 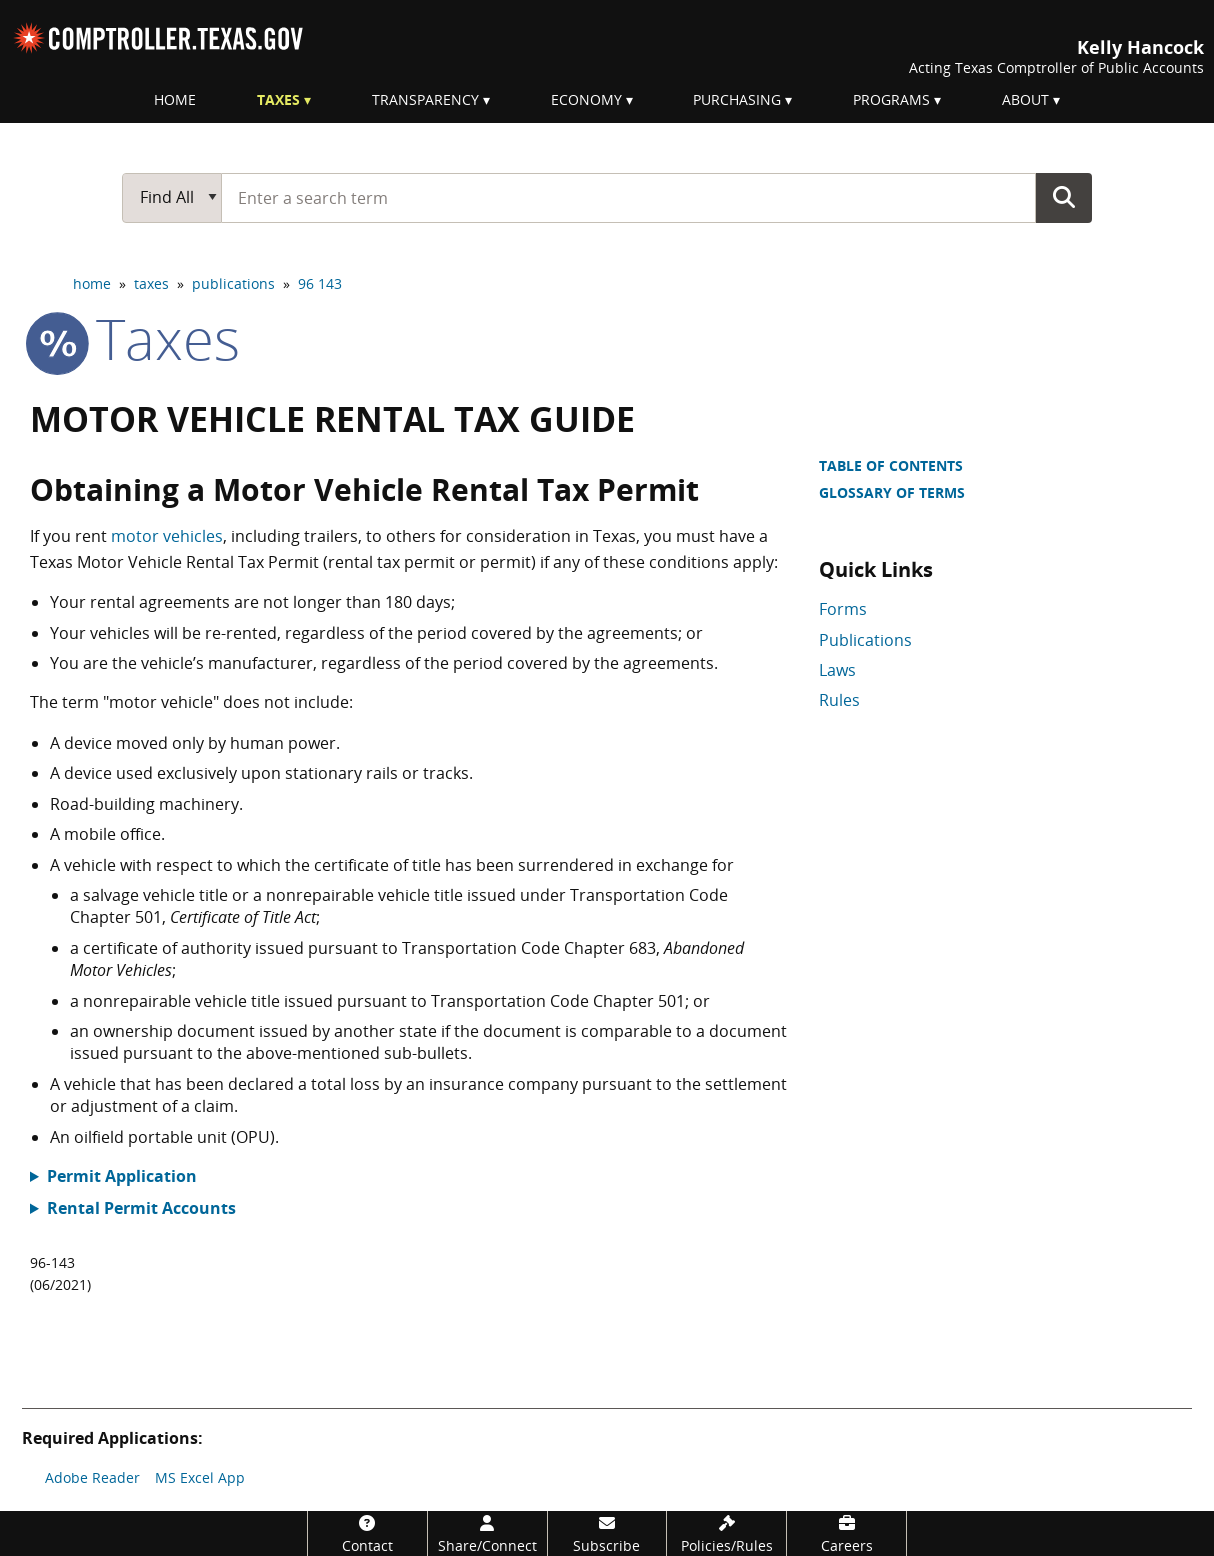 I want to click on Taxes [menuitem], so click(x=278, y=99).